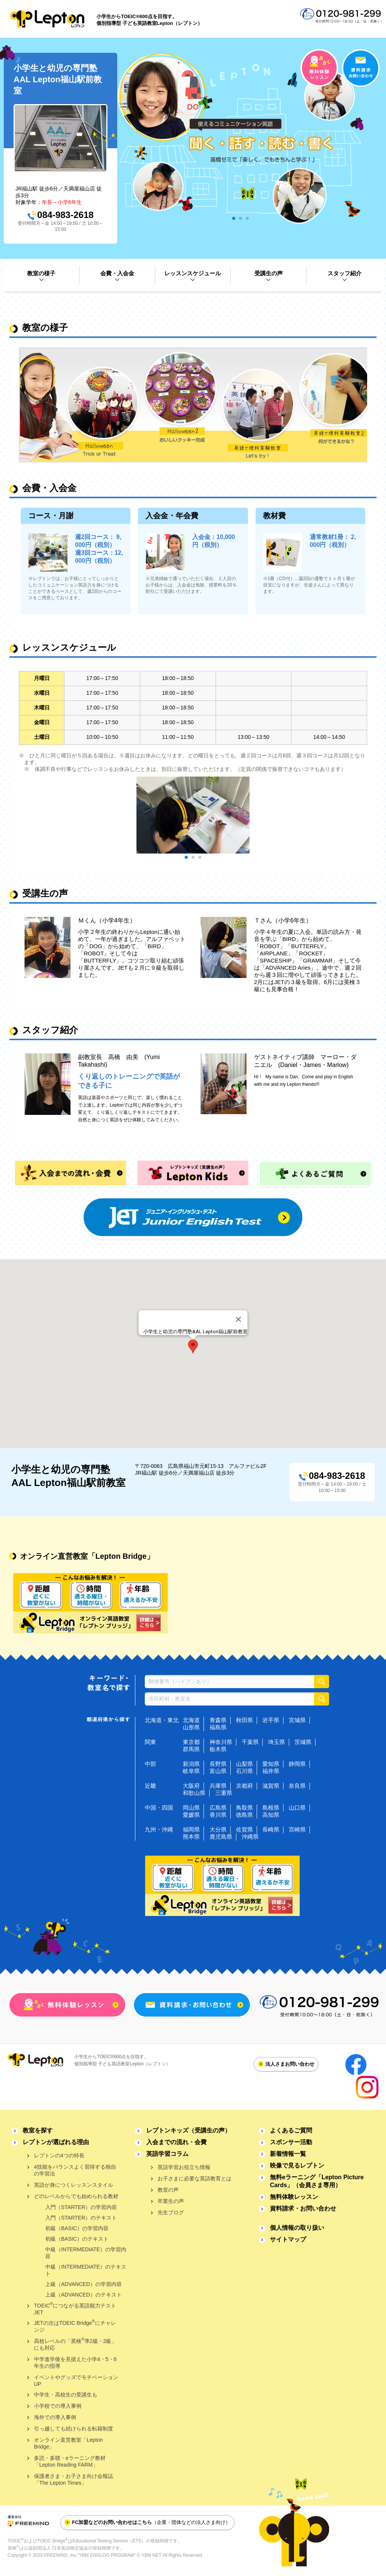 This screenshot has height=2576, width=386. What do you see at coordinates (288, 2154) in the screenshot?
I see `新着情報一覧` at bounding box center [288, 2154].